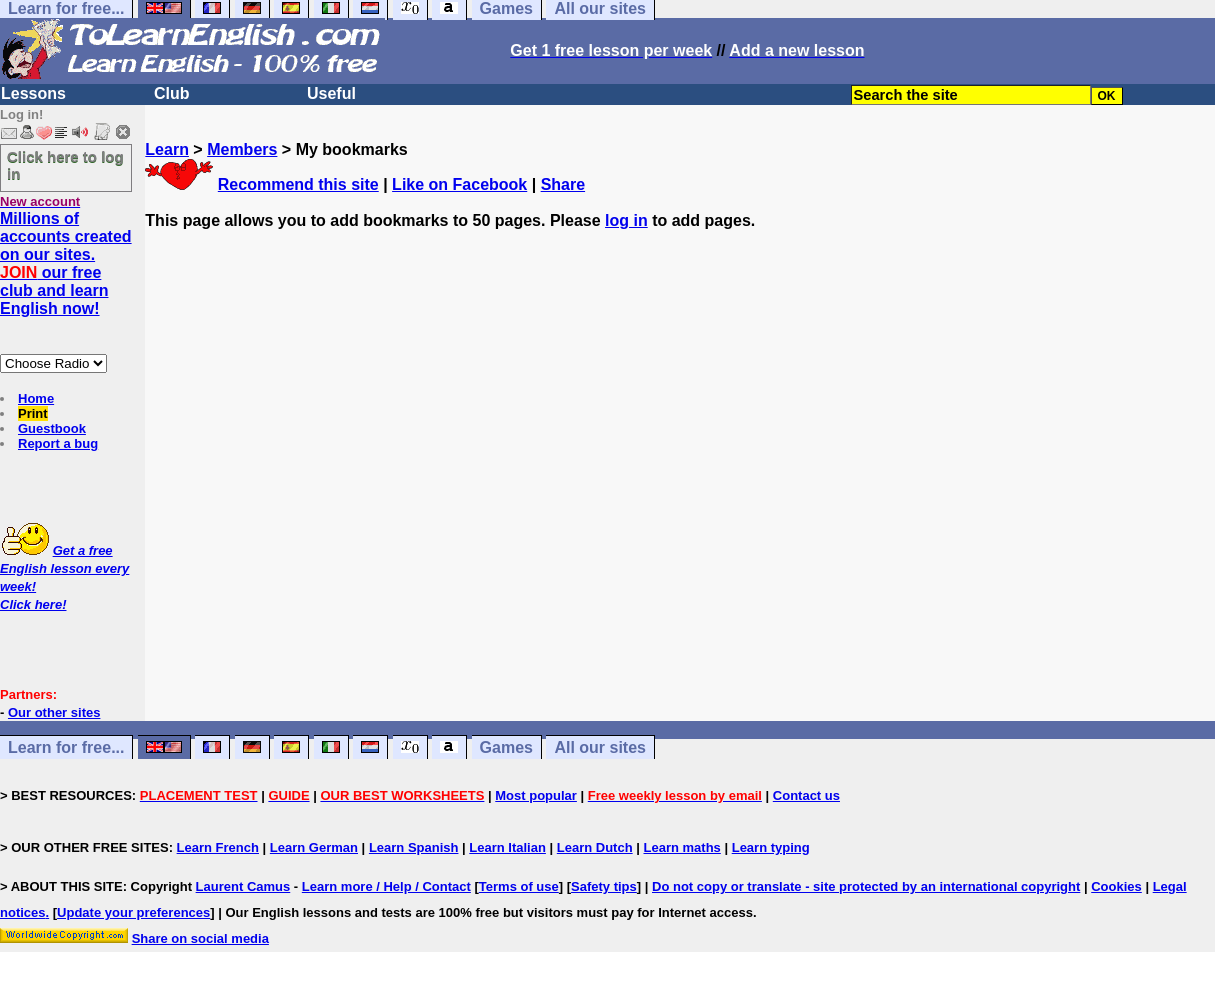  What do you see at coordinates (33, 93) in the screenshot?
I see `Lessons` at bounding box center [33, 93].